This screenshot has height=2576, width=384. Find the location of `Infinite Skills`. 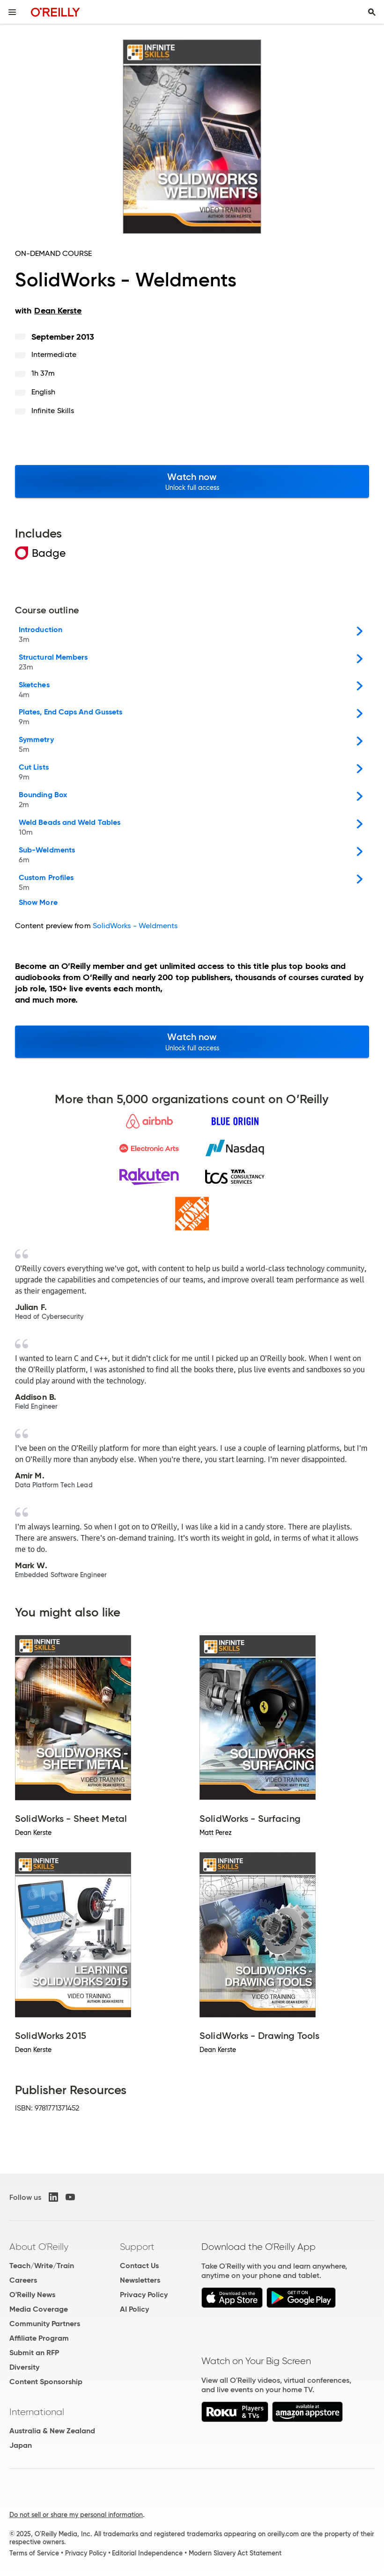

Infinite Skills is located at coordinates (52, 410).